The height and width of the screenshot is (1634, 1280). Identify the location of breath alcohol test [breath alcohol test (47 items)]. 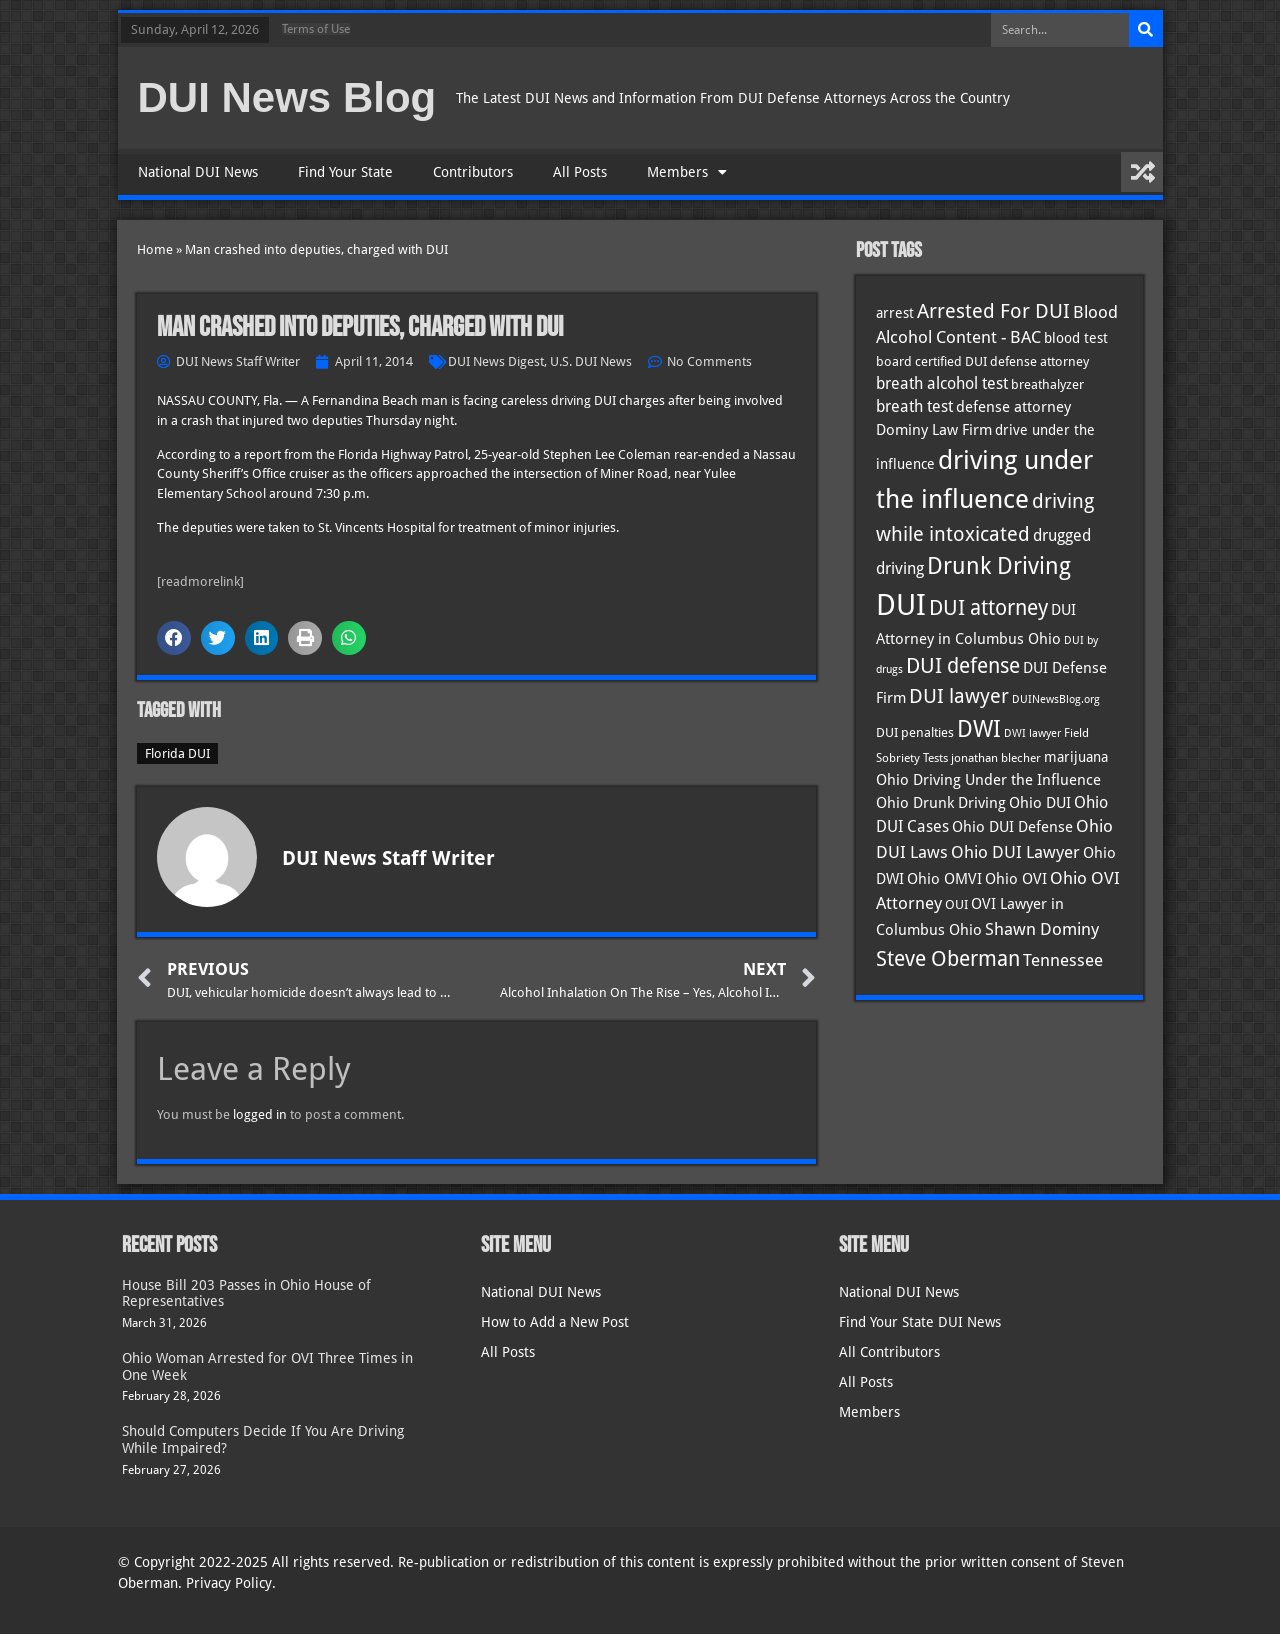
(942, 383).